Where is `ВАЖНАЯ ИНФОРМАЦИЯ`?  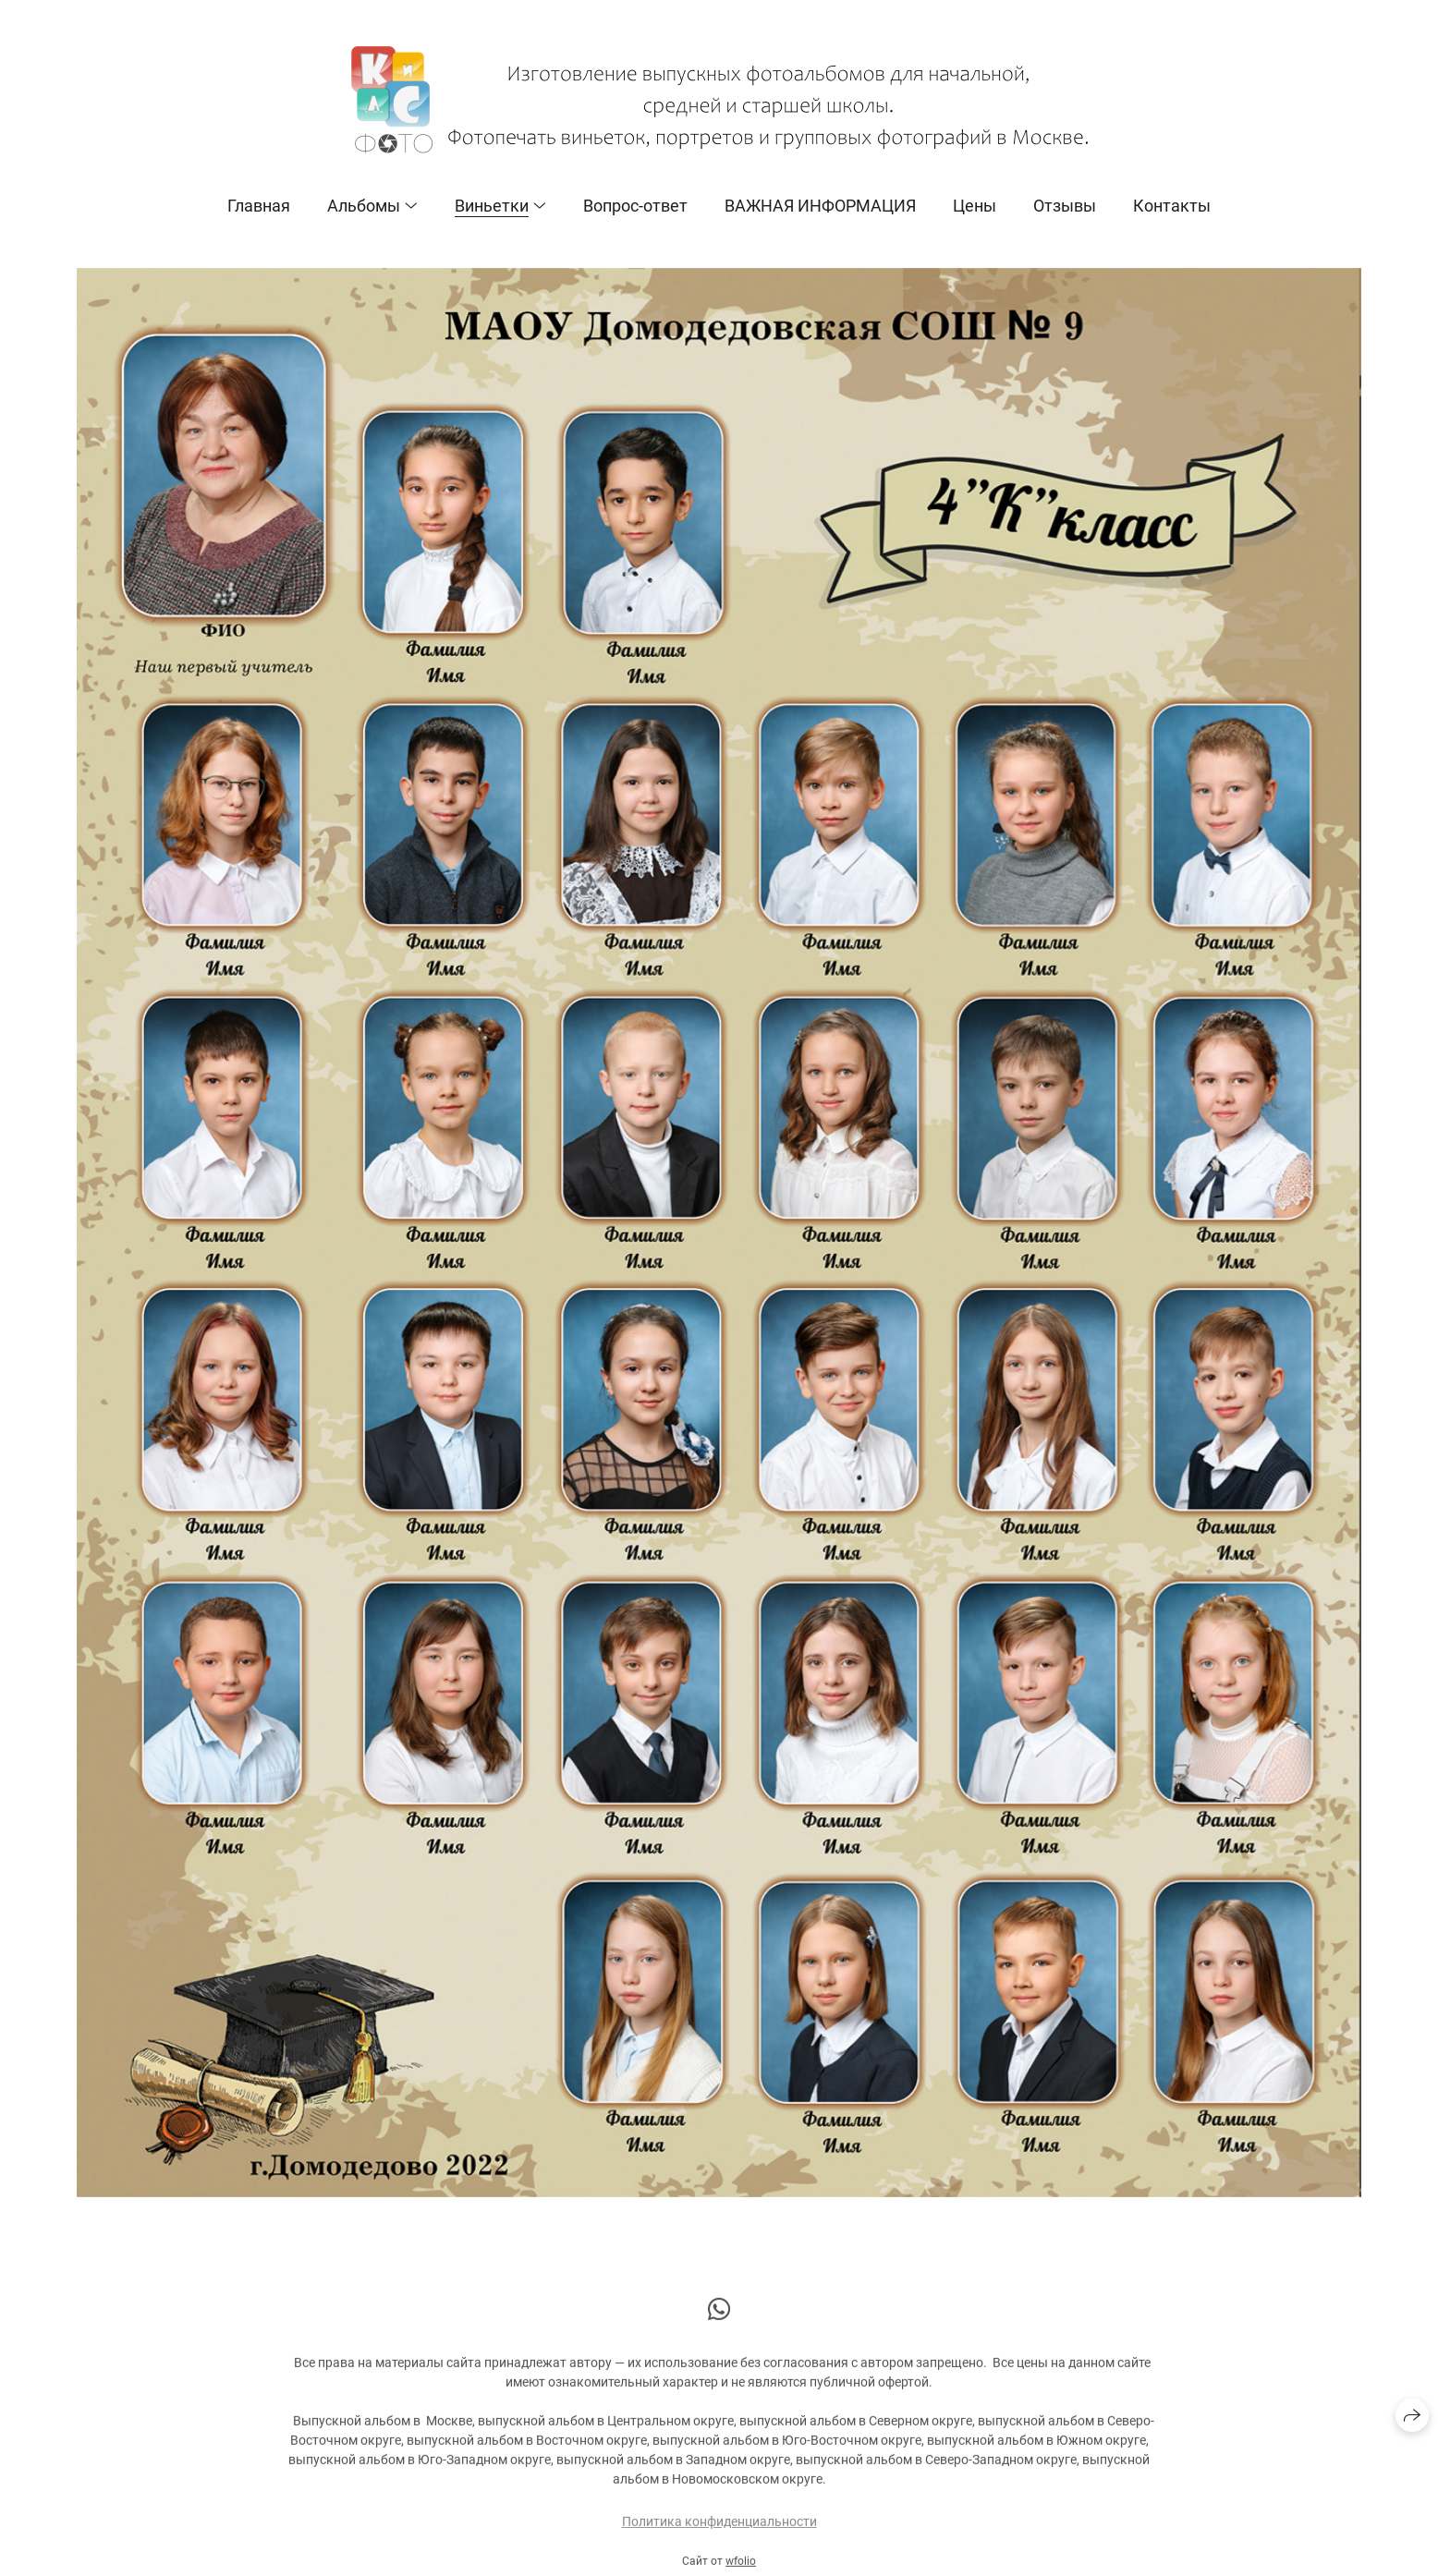 ВАЖНАЯ ИНФОРМАЦИЯ is located at coordinates (820, 205).